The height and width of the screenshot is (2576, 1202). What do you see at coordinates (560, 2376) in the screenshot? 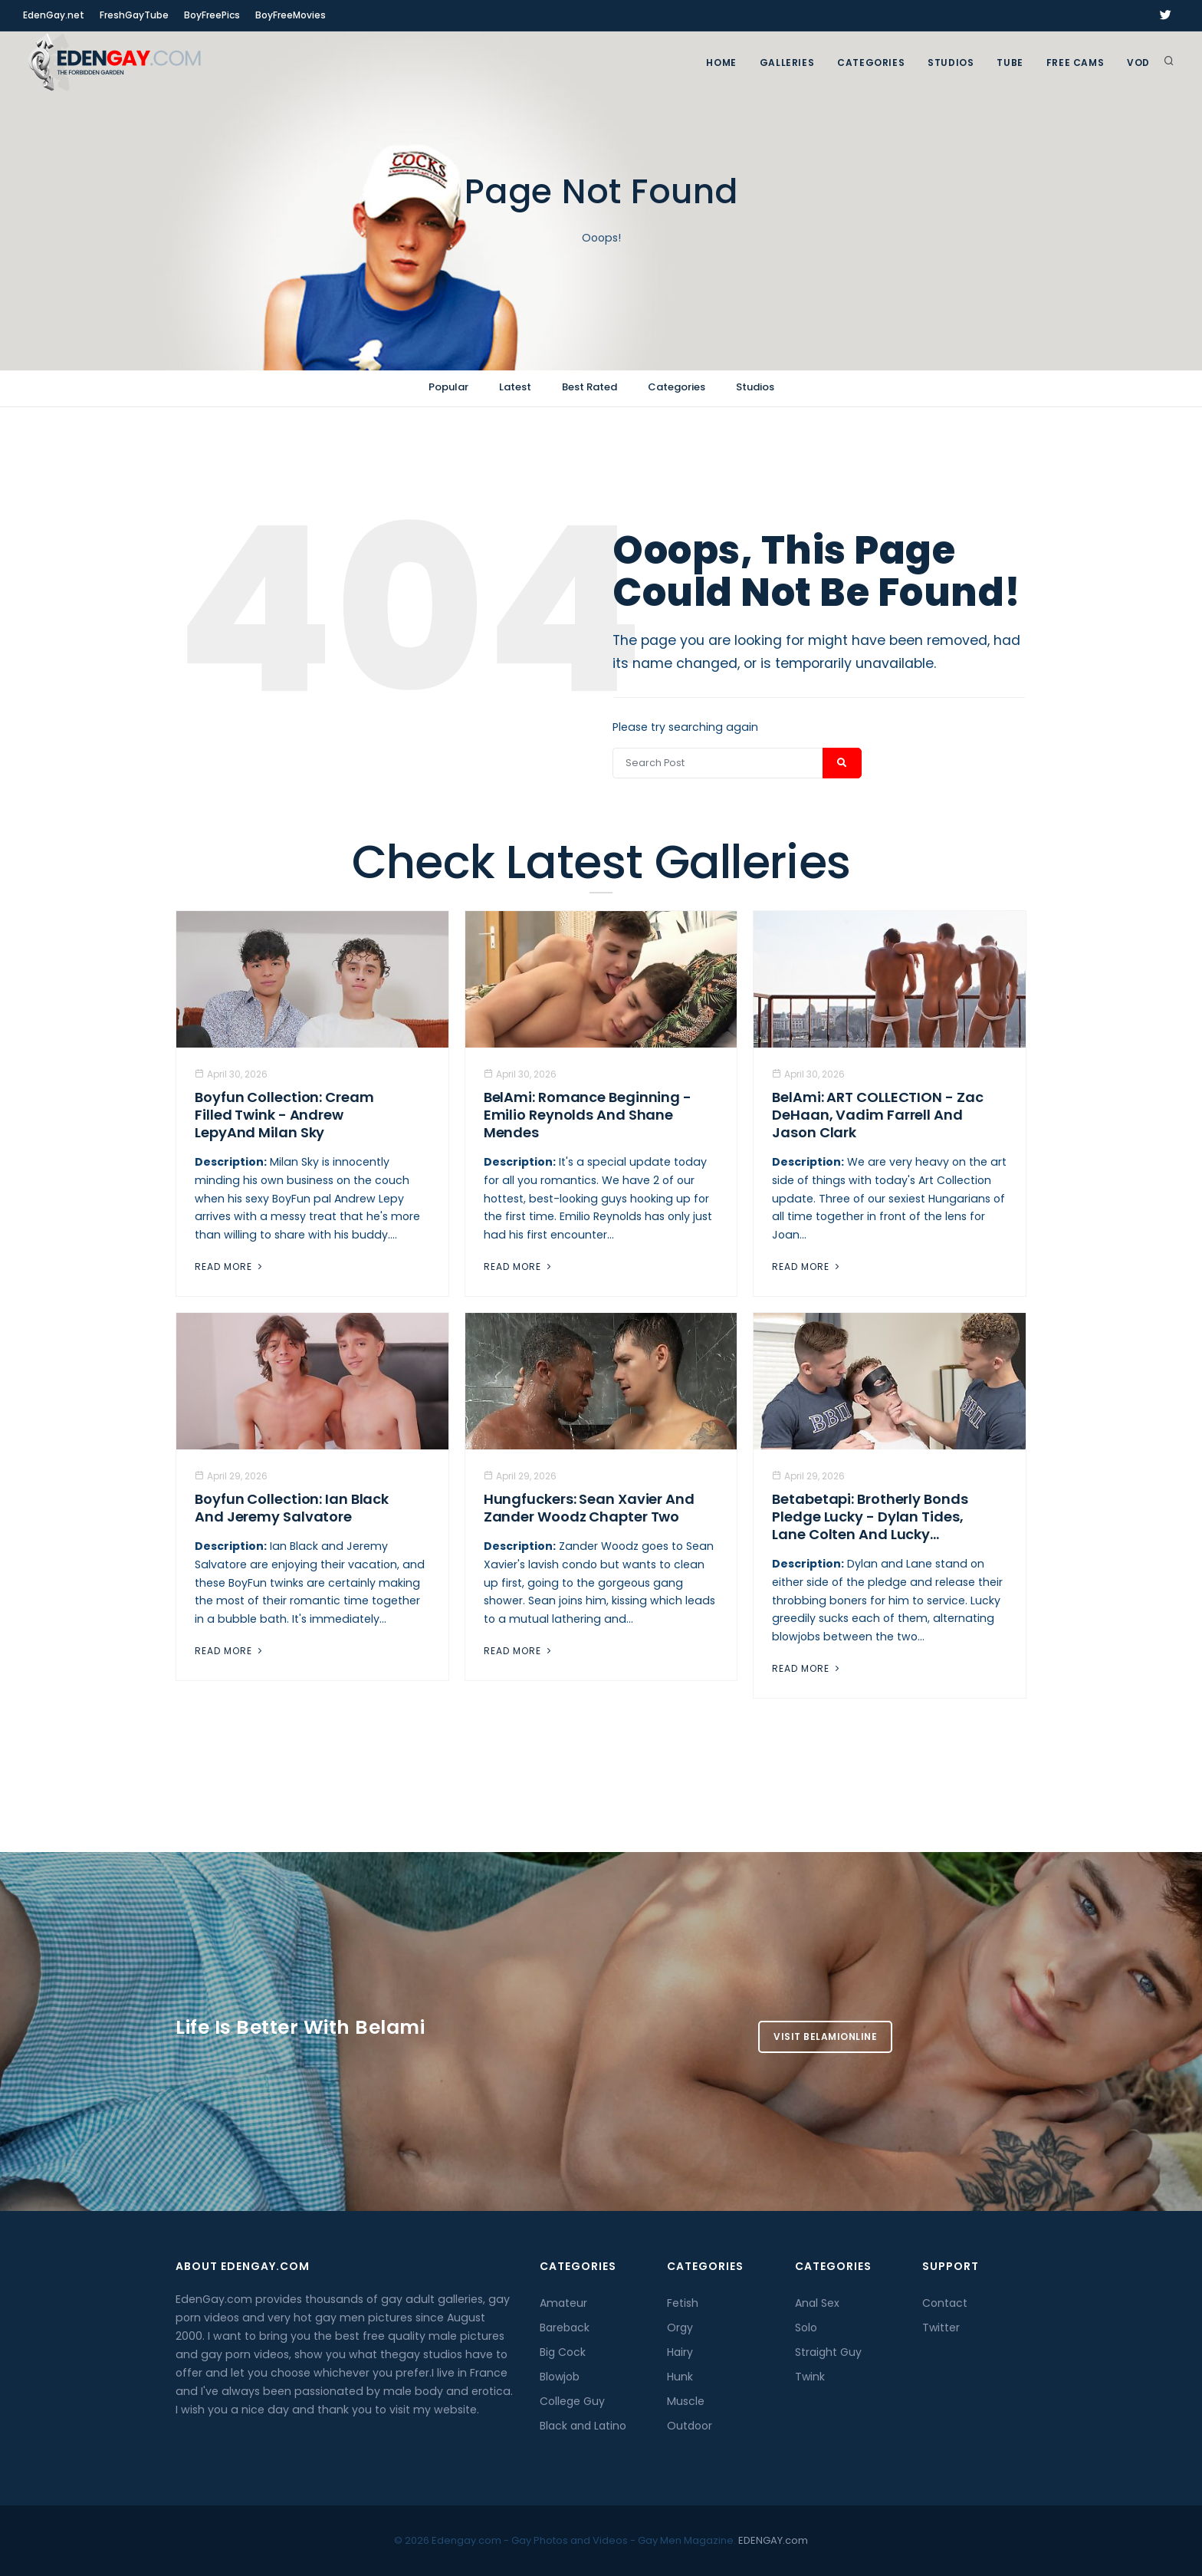
I see `Blowjob` at bounding box center [560, 2376].